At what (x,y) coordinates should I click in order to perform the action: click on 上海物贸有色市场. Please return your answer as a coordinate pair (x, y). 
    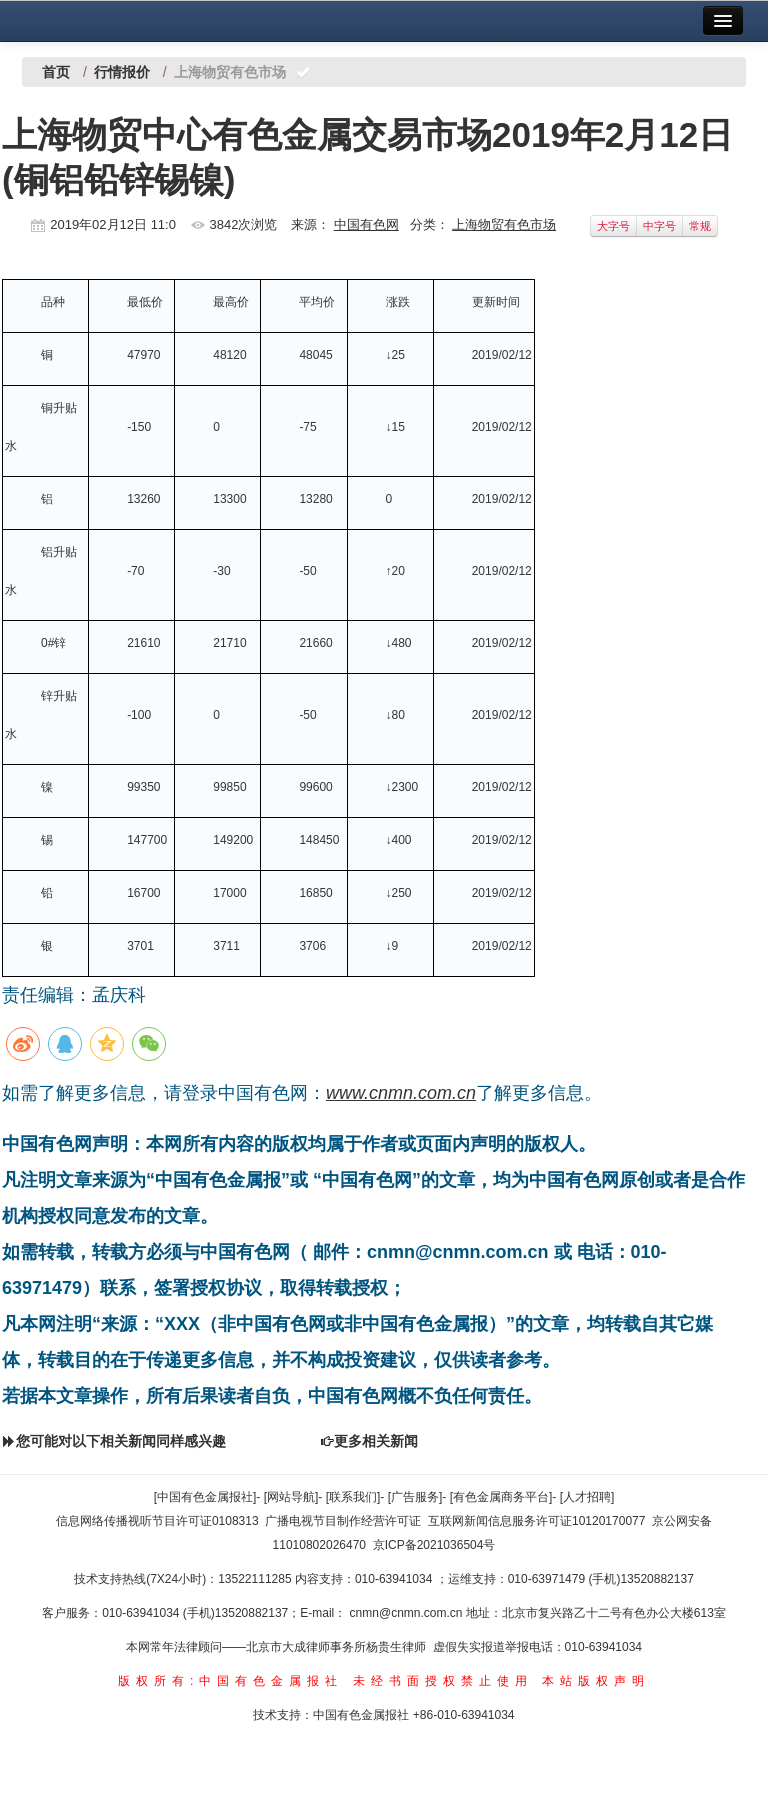
    Looking at the image, I should click on (504, 224).